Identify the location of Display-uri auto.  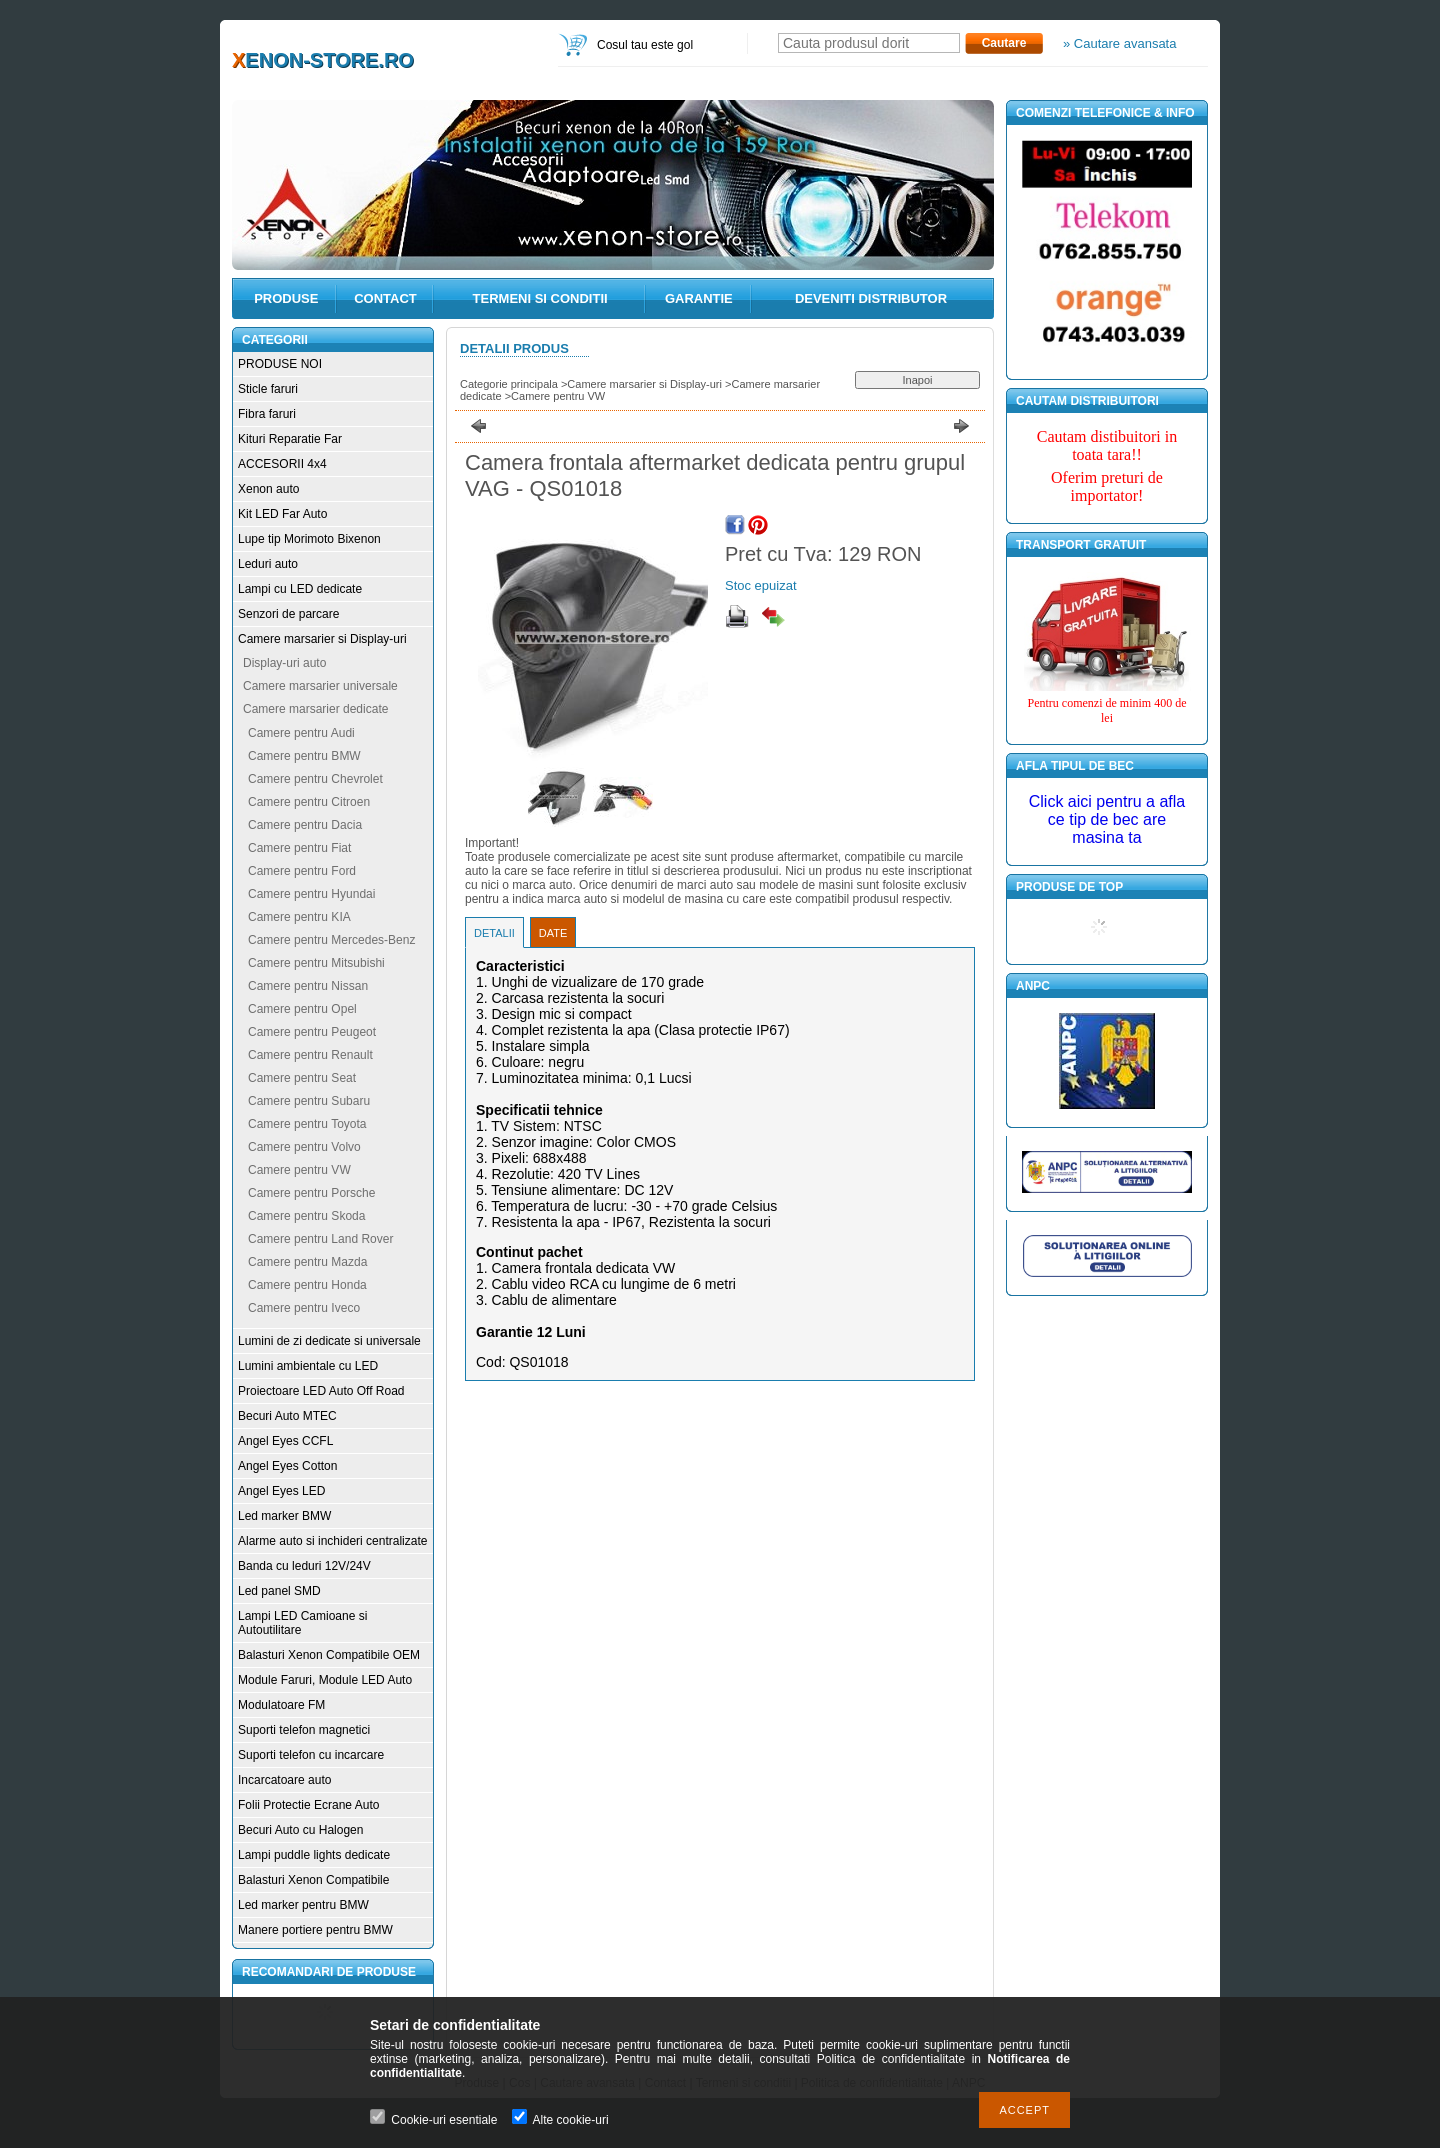
(284, 663).